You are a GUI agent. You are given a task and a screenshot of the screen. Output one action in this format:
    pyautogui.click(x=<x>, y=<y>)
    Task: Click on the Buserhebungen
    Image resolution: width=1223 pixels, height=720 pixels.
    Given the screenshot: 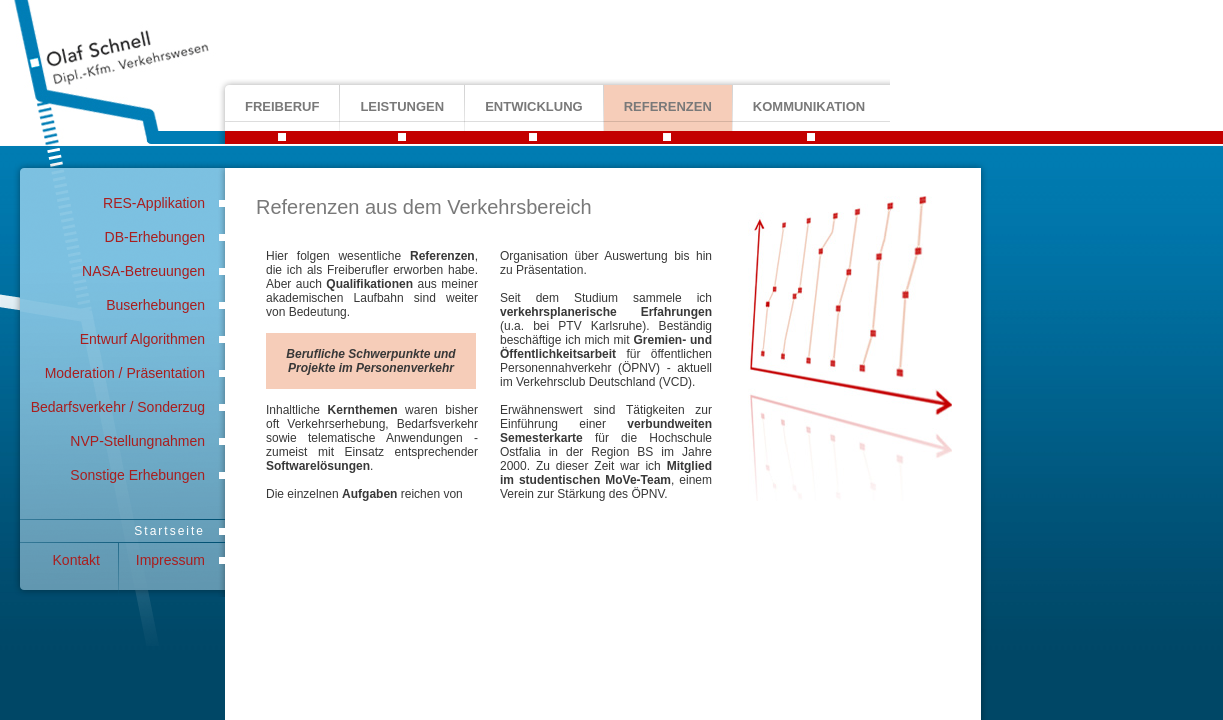 What is the action you would take?
    pyautogui.click(x=155, y=305)
    